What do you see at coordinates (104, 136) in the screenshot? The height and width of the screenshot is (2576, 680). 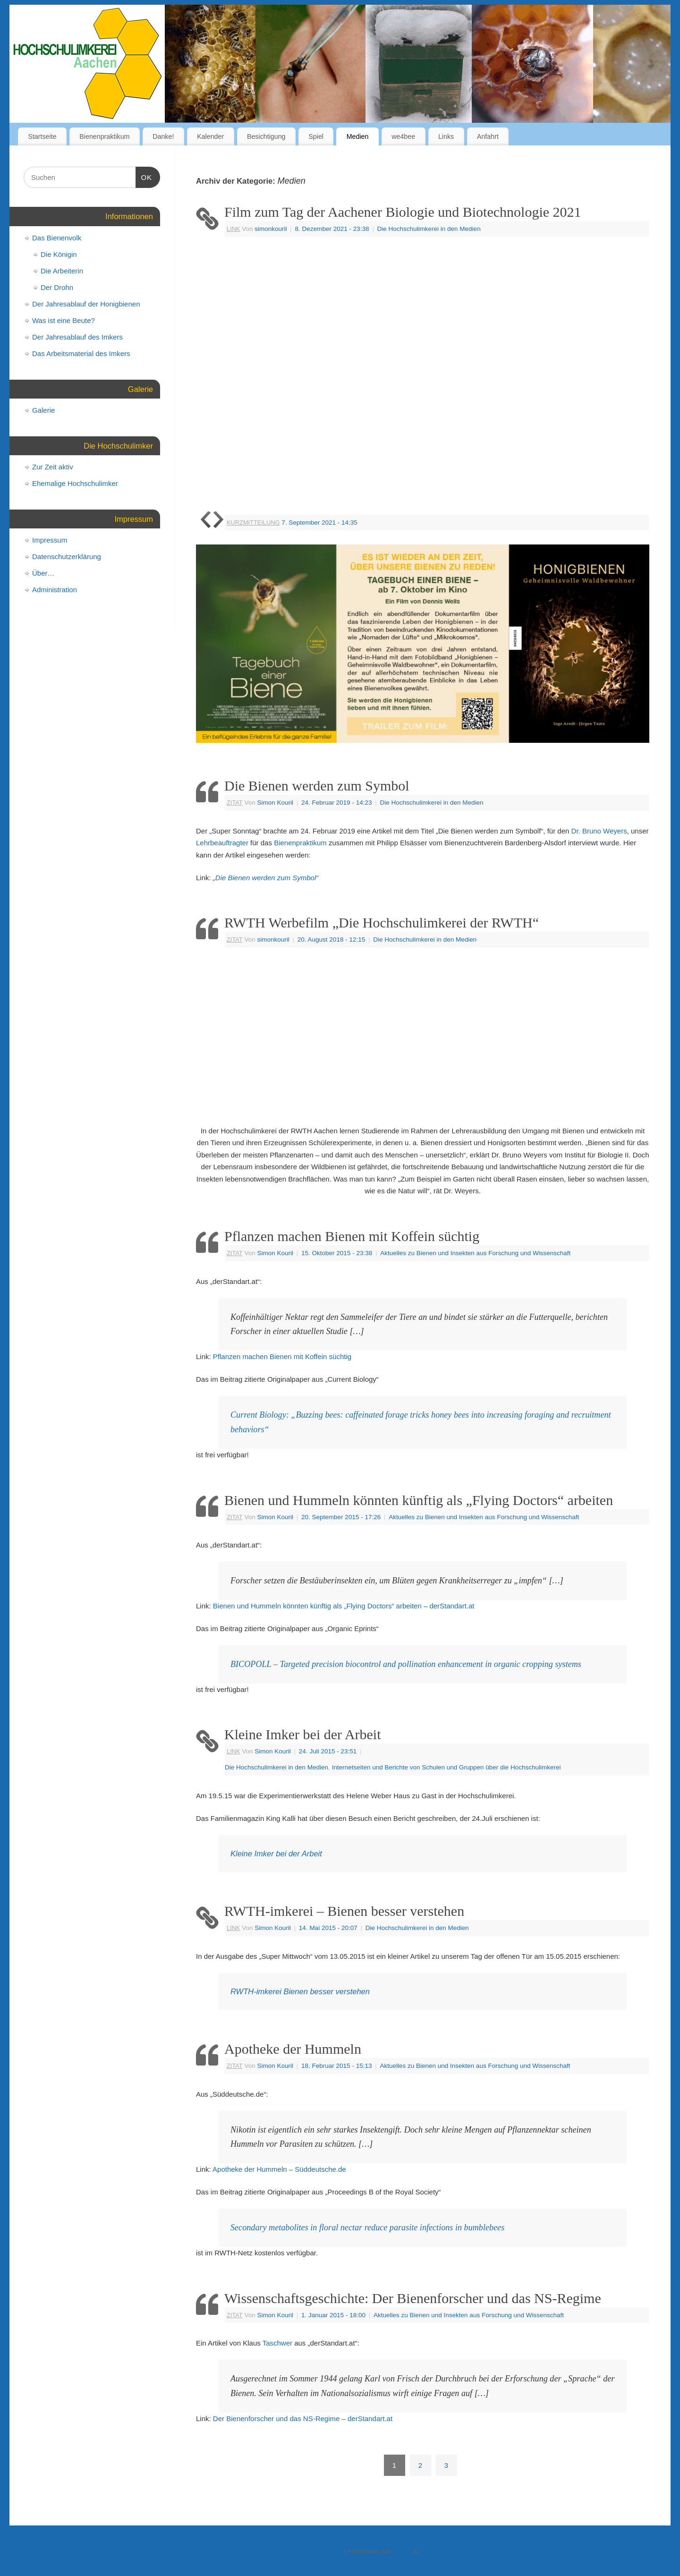 I see `Bienenpraktikum` at bounding box center [104, 136].